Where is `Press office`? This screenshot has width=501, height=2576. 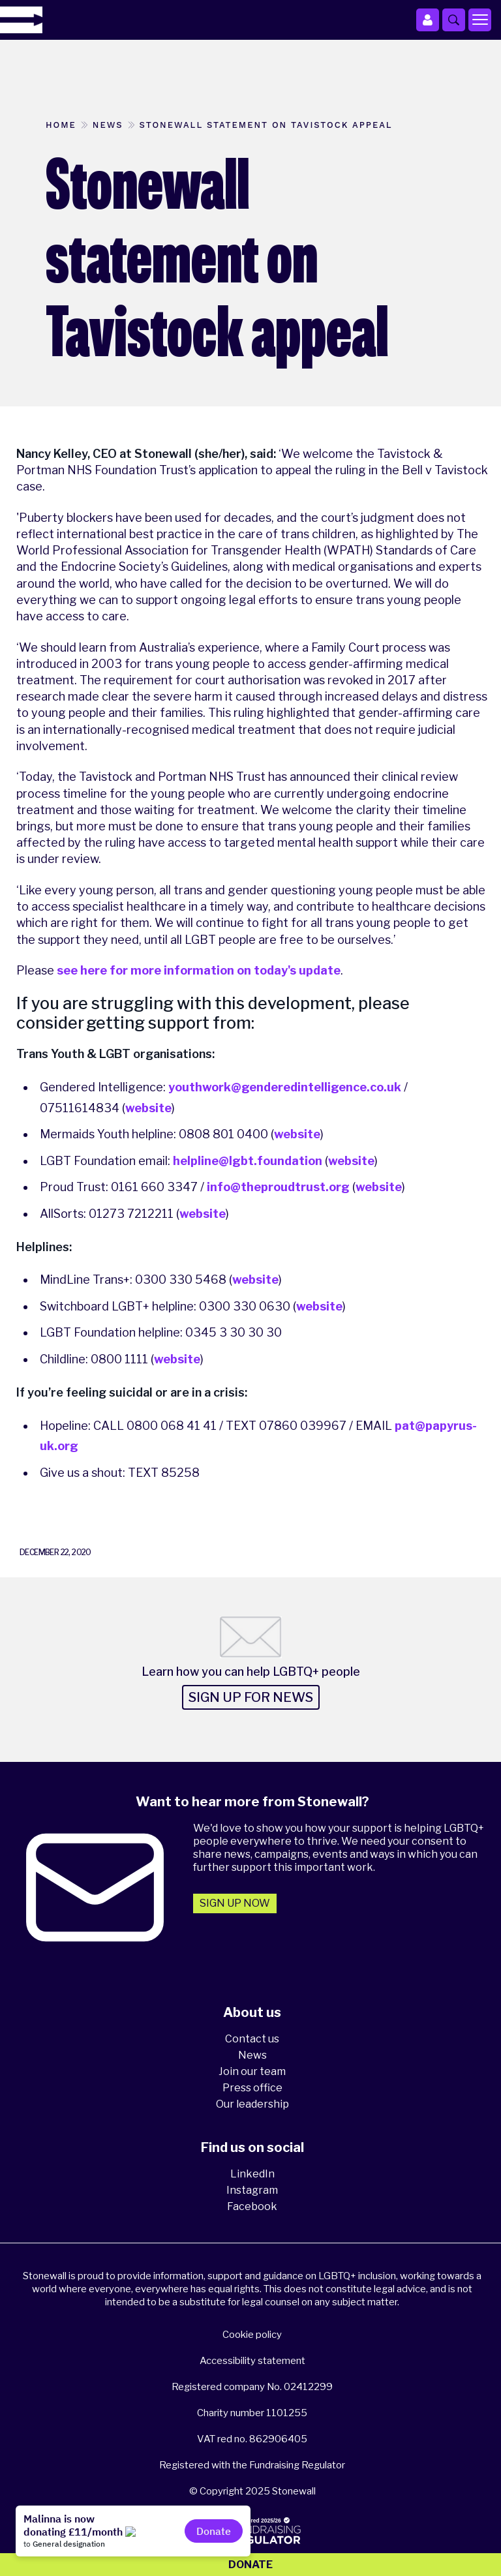
Press office is located at coordinates (252, 2088).